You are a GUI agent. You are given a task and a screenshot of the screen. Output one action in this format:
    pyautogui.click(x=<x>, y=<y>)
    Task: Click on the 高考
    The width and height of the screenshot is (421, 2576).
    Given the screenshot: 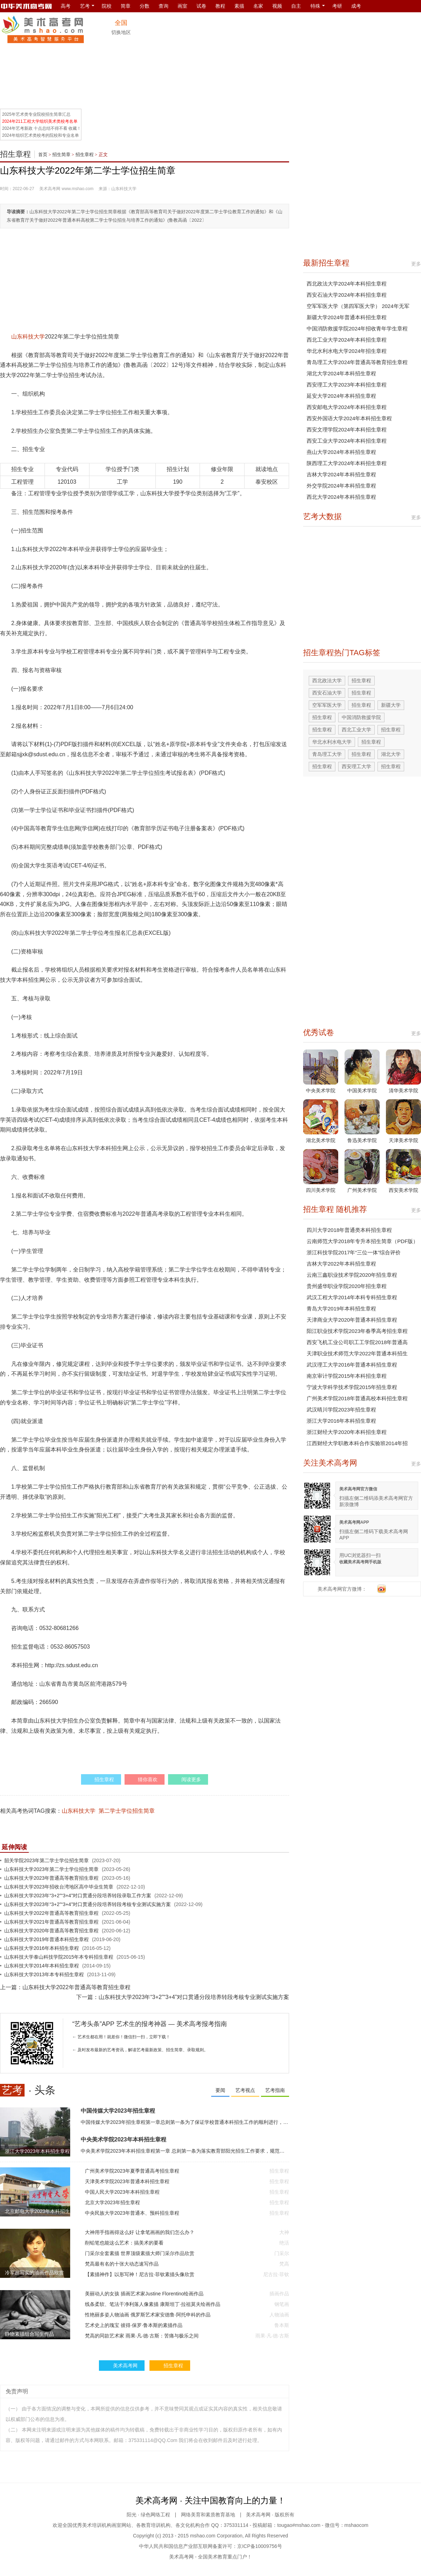 What is the action you would take?
    pyautogui.click(x=66, y=6)
    